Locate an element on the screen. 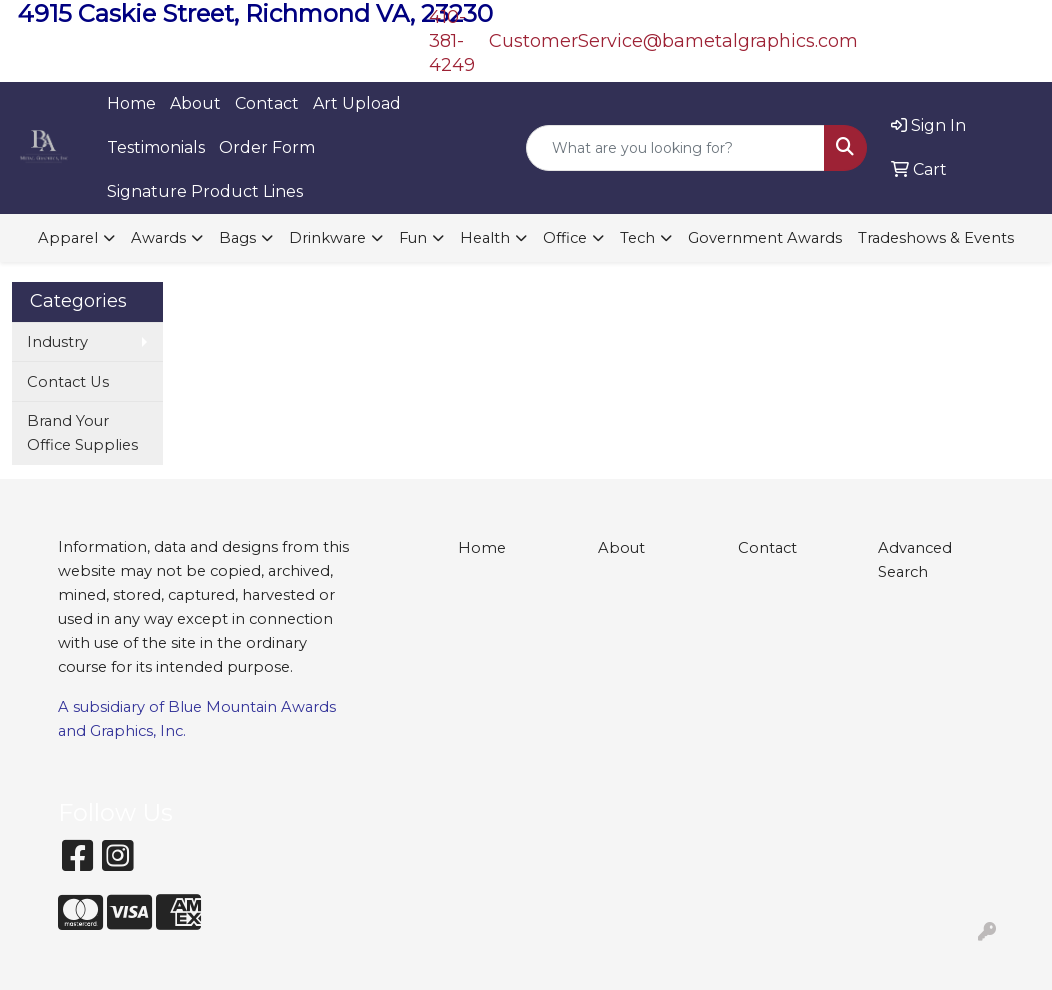 The image size is (1052, 990). Testimonials is located at coordinates (156, 147).